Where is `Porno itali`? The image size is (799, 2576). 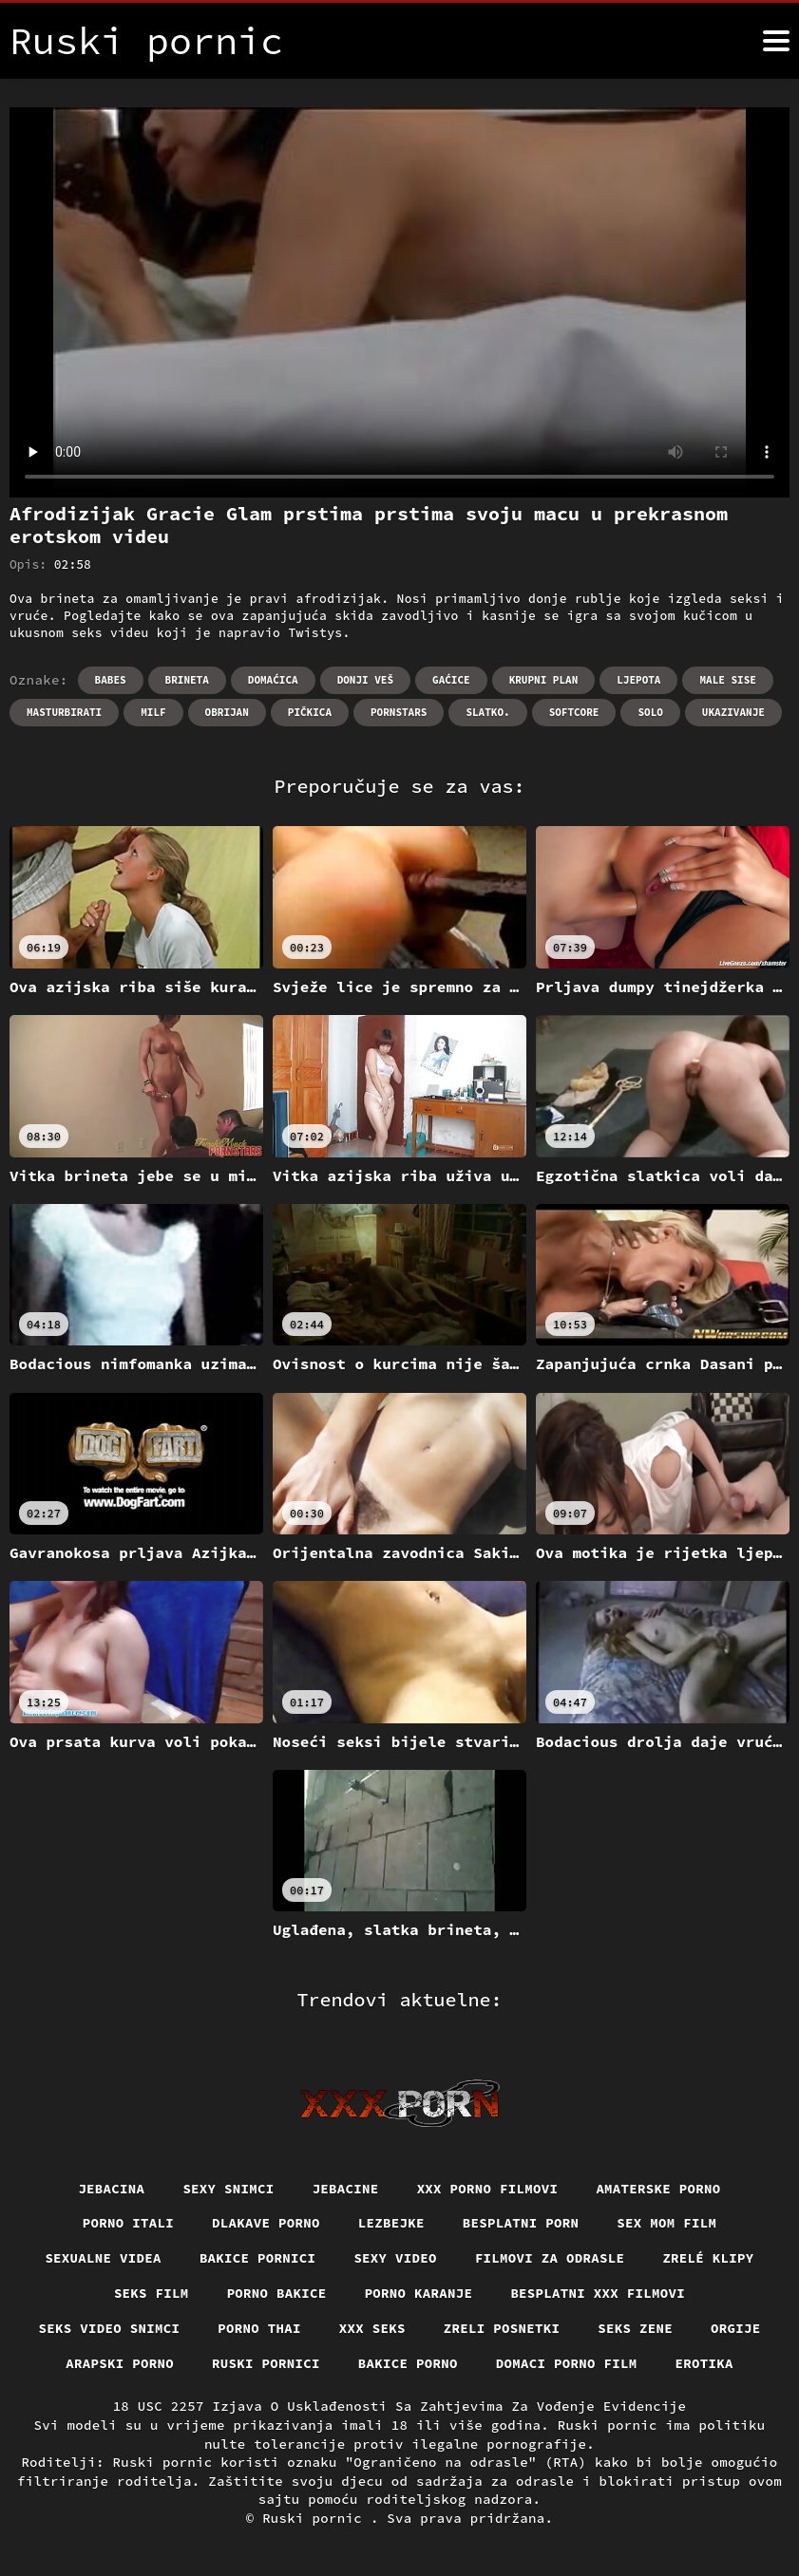
Porno itali is located at coordinates (128, 2222).